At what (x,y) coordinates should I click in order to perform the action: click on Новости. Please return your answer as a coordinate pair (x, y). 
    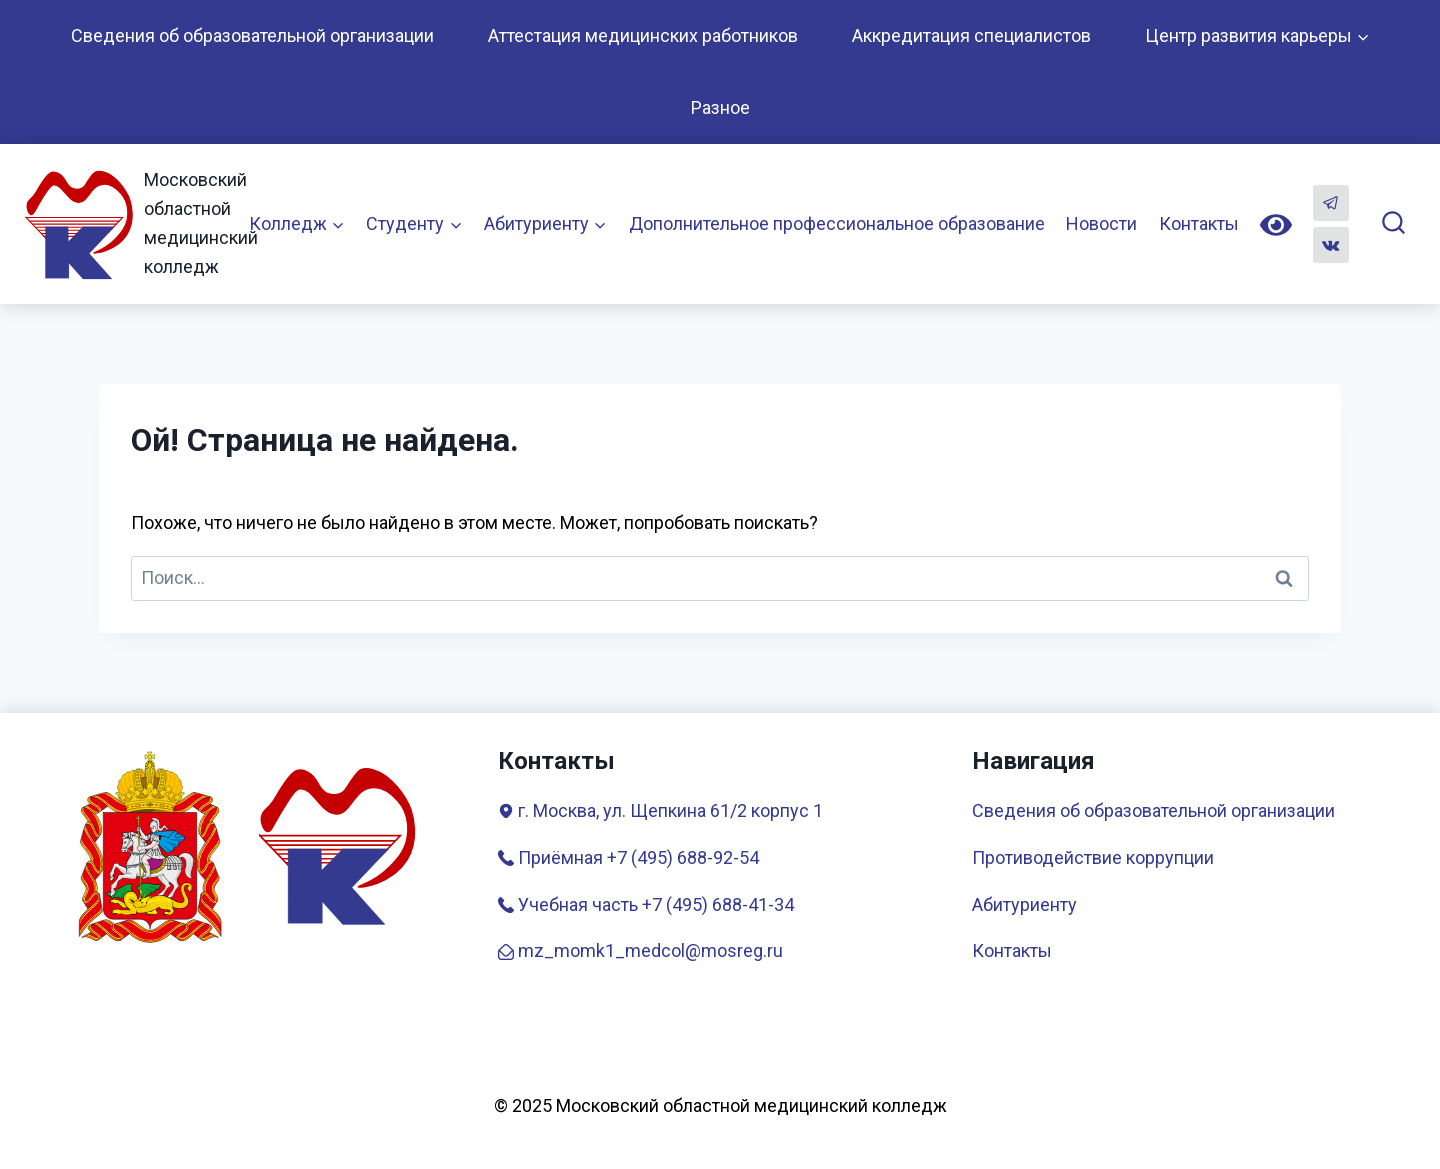
    Looking at the image, I should click on (1101, 223).